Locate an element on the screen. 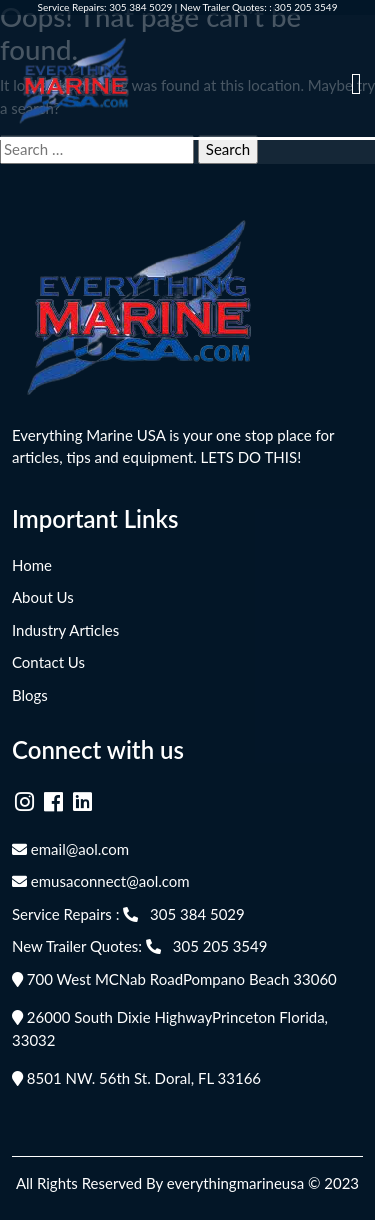  email@aol.com is located at coordinates (70, 849).